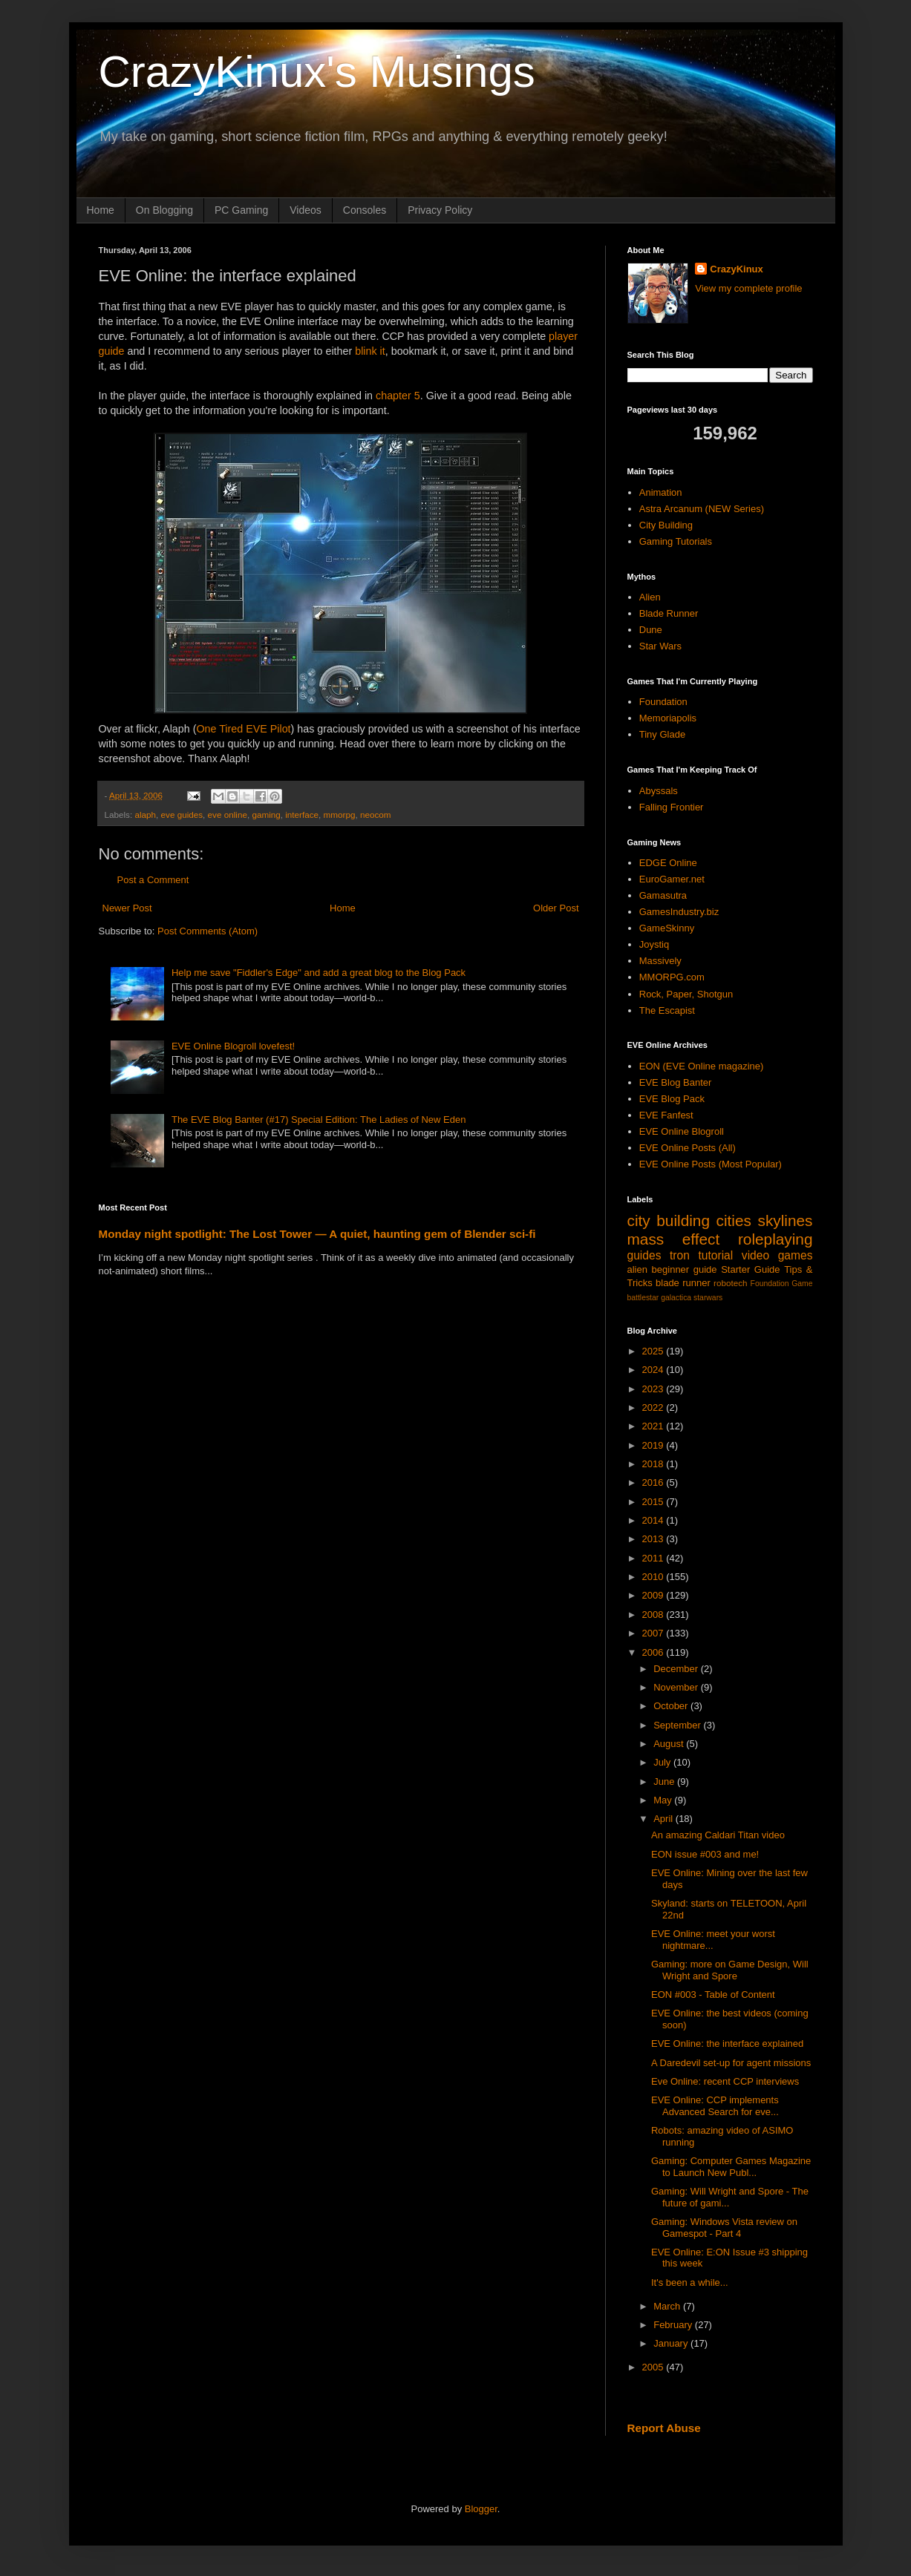 Image resolution: width=911 pixels, height=2576 pixels. What do you see at coordinates (675, 1082) in the screenshot?
I see `EVE Blog Banter` at bounding box center [675, 1082].